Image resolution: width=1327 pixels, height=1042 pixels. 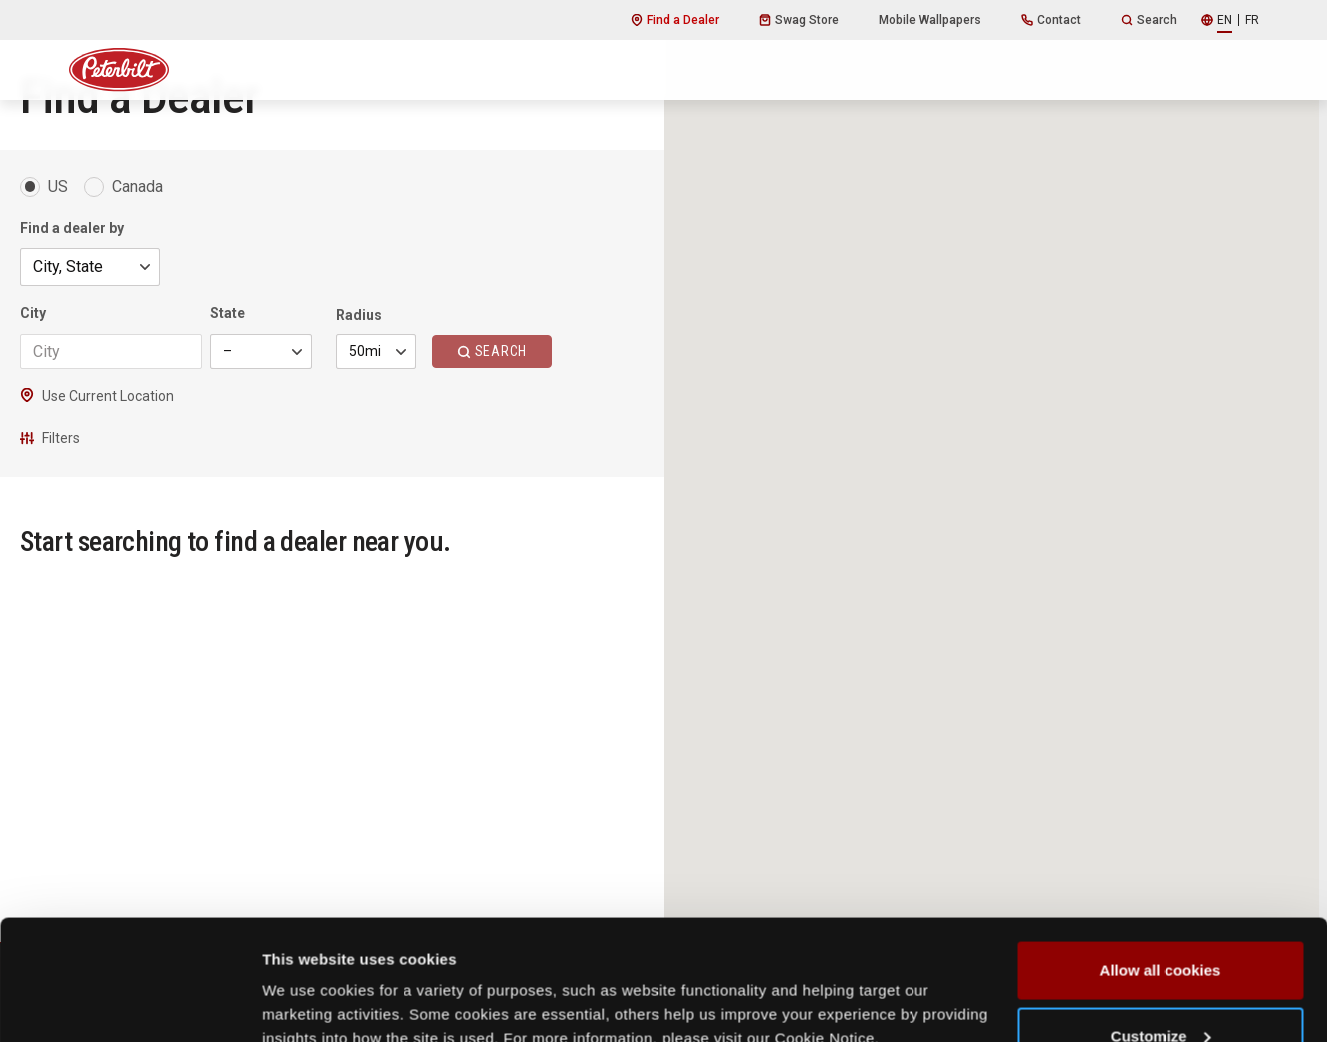 I want to click on Use necessary cookies only, so click(x=1160, y=988).